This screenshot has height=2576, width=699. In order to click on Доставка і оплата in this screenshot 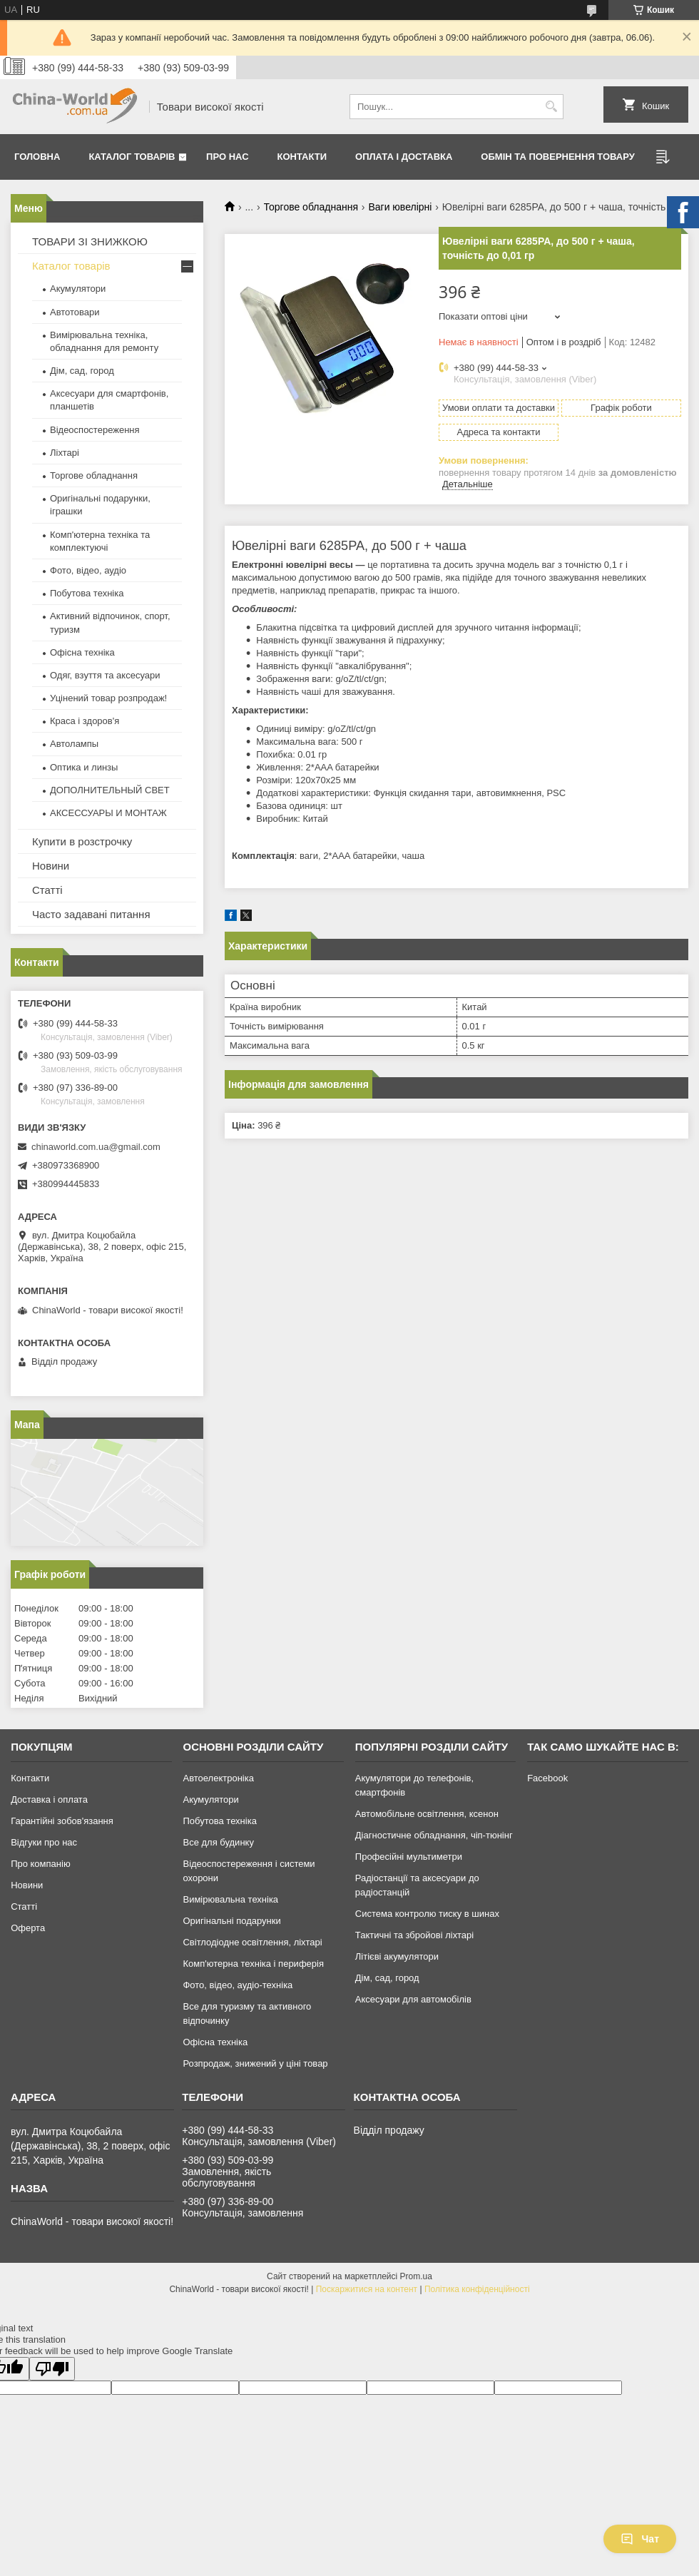, I will do `click(49, 1799)`.